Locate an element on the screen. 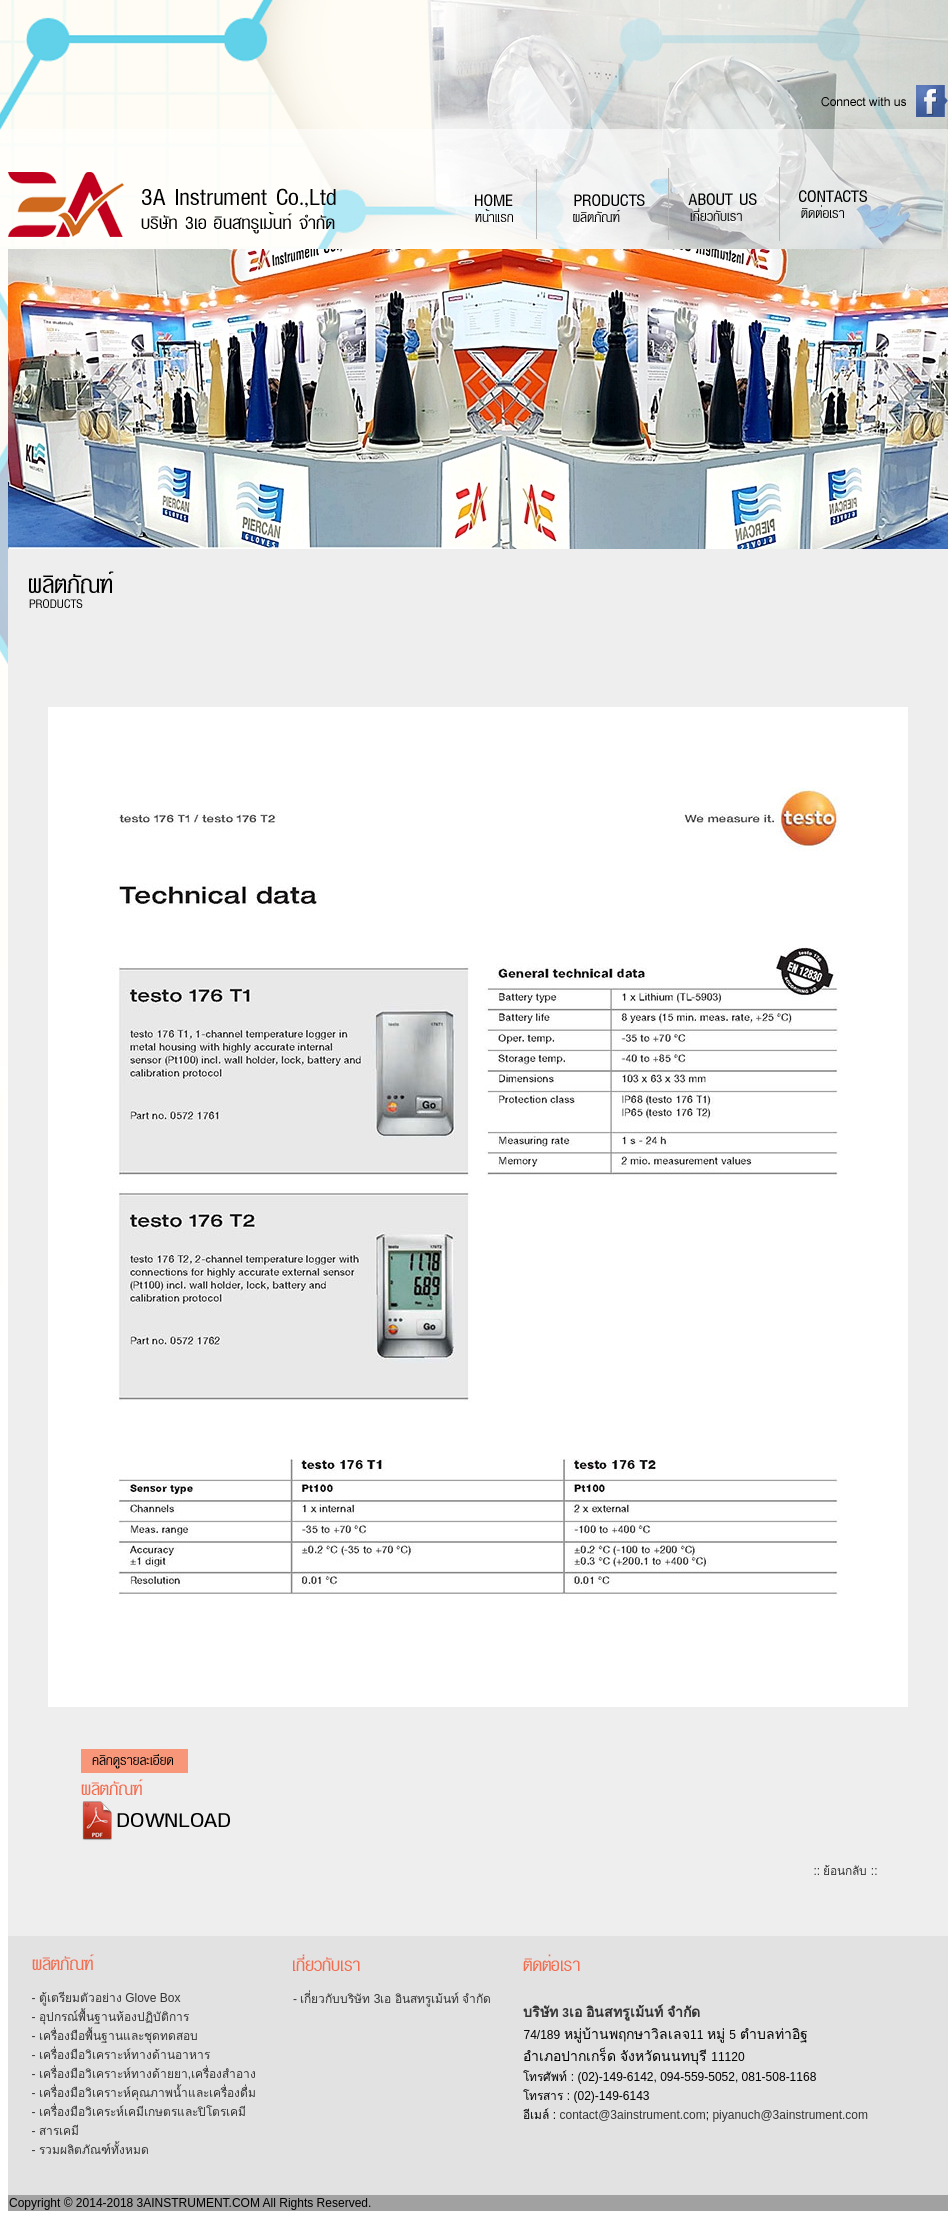  - รวมผลิตภัณฑ์ทั้งหมด is located at coordinates (90, 2150).